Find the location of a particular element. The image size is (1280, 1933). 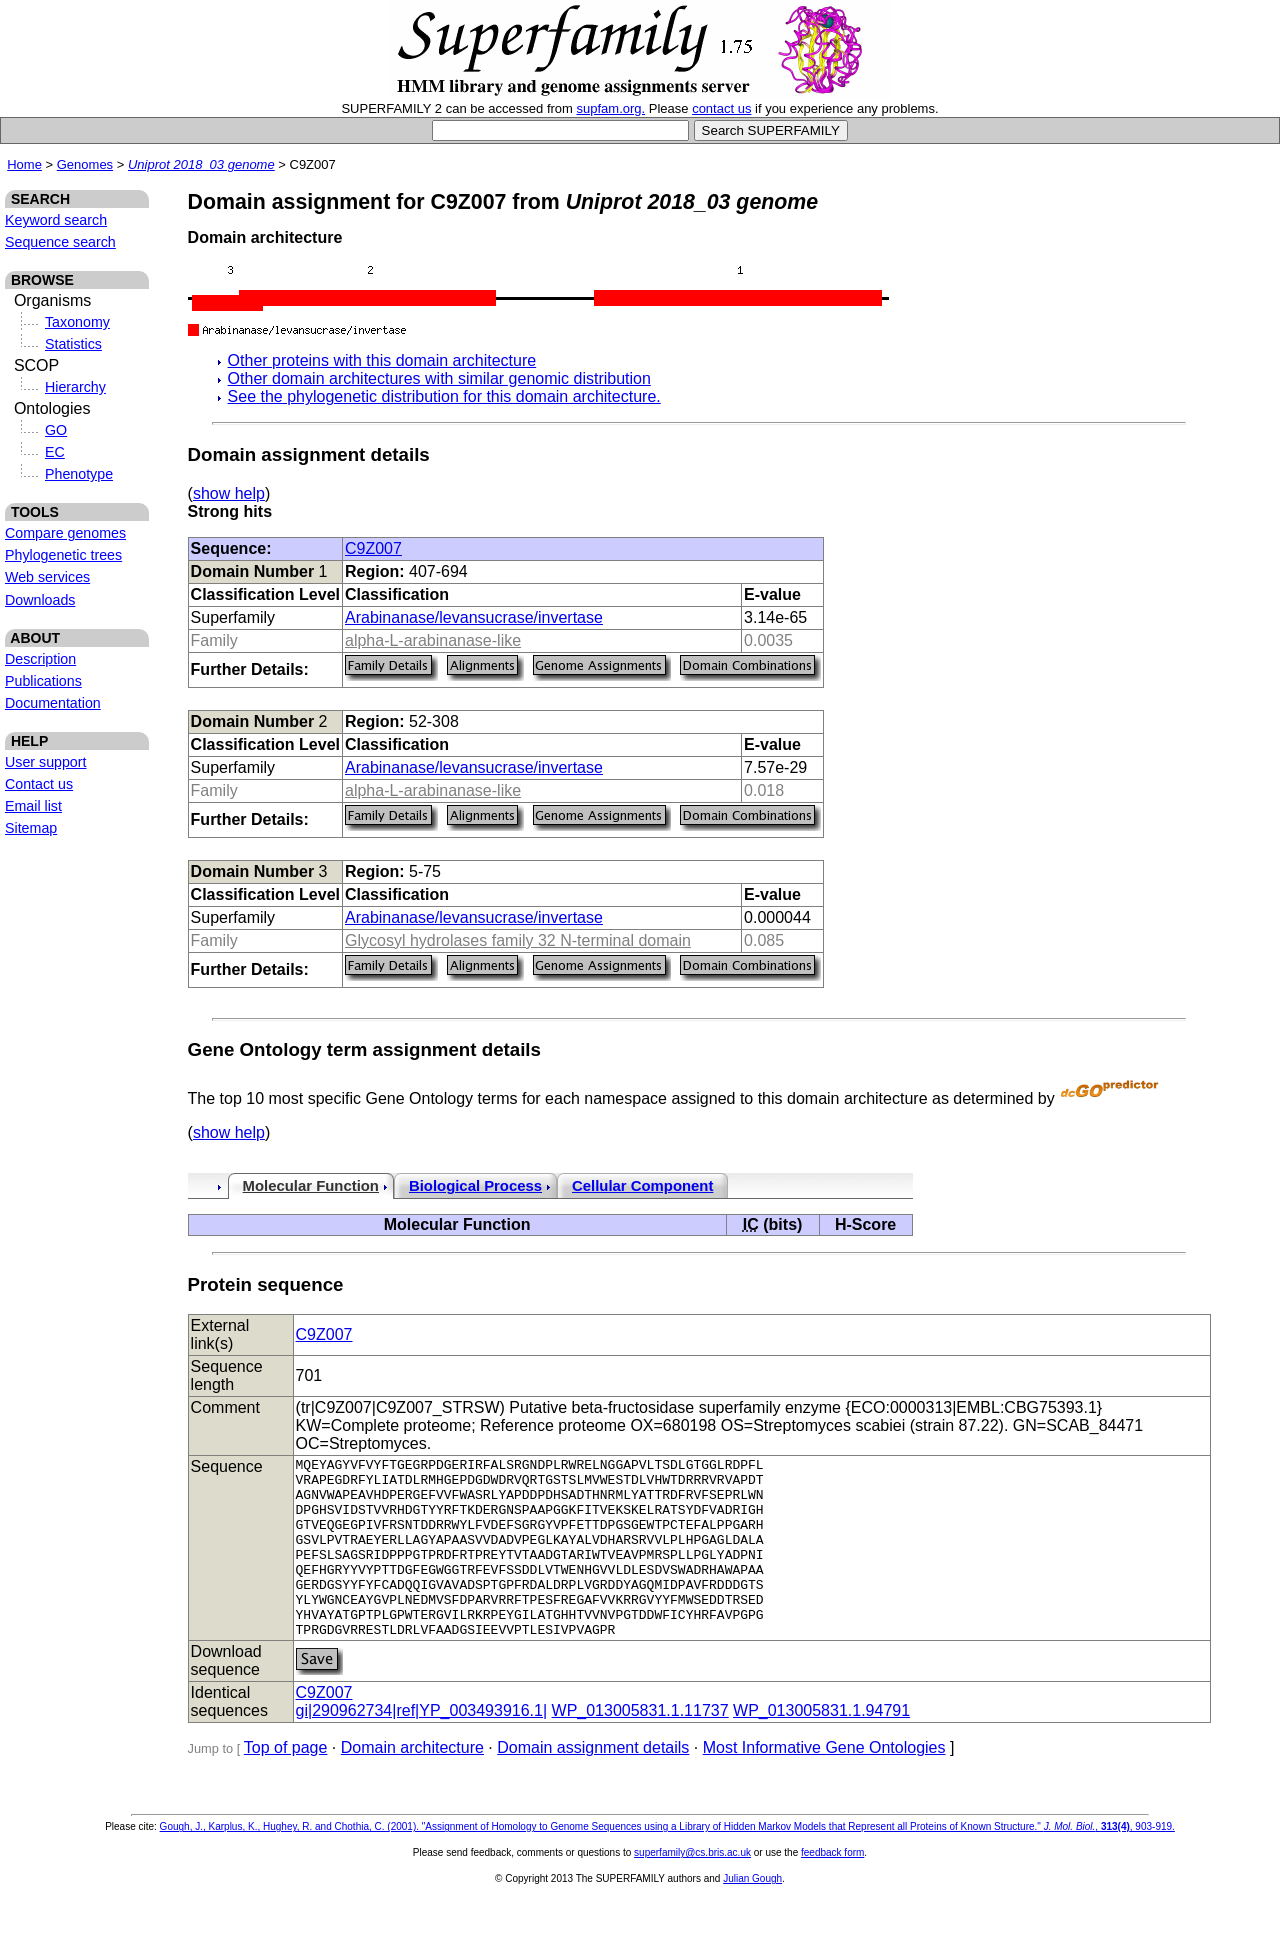

Other domain architectures with similar genomic distribution is located at coordinates (439, 378).